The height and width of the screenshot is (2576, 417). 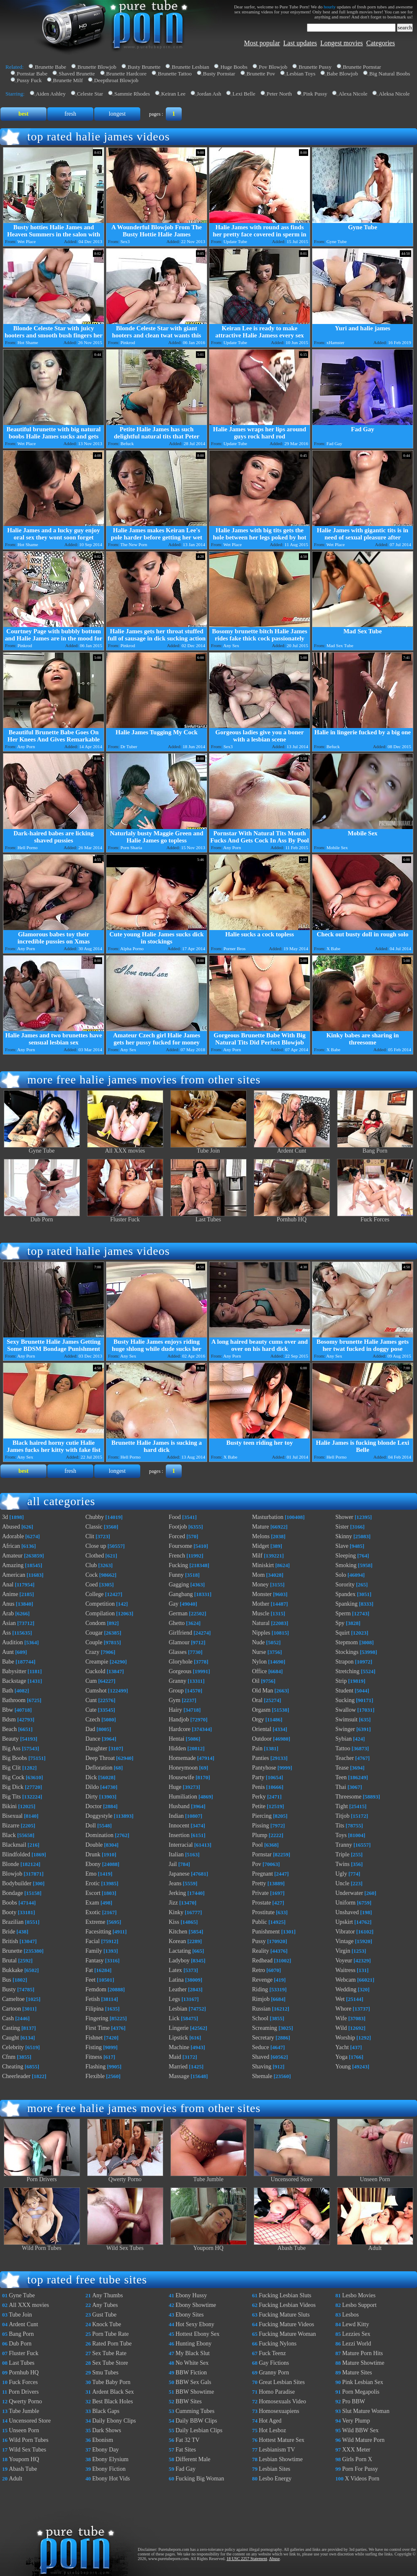 What do you see at coordinates (277, 2392) in the screenshot?
I see `Homo Paradise` at bounding box center [277, 2392].